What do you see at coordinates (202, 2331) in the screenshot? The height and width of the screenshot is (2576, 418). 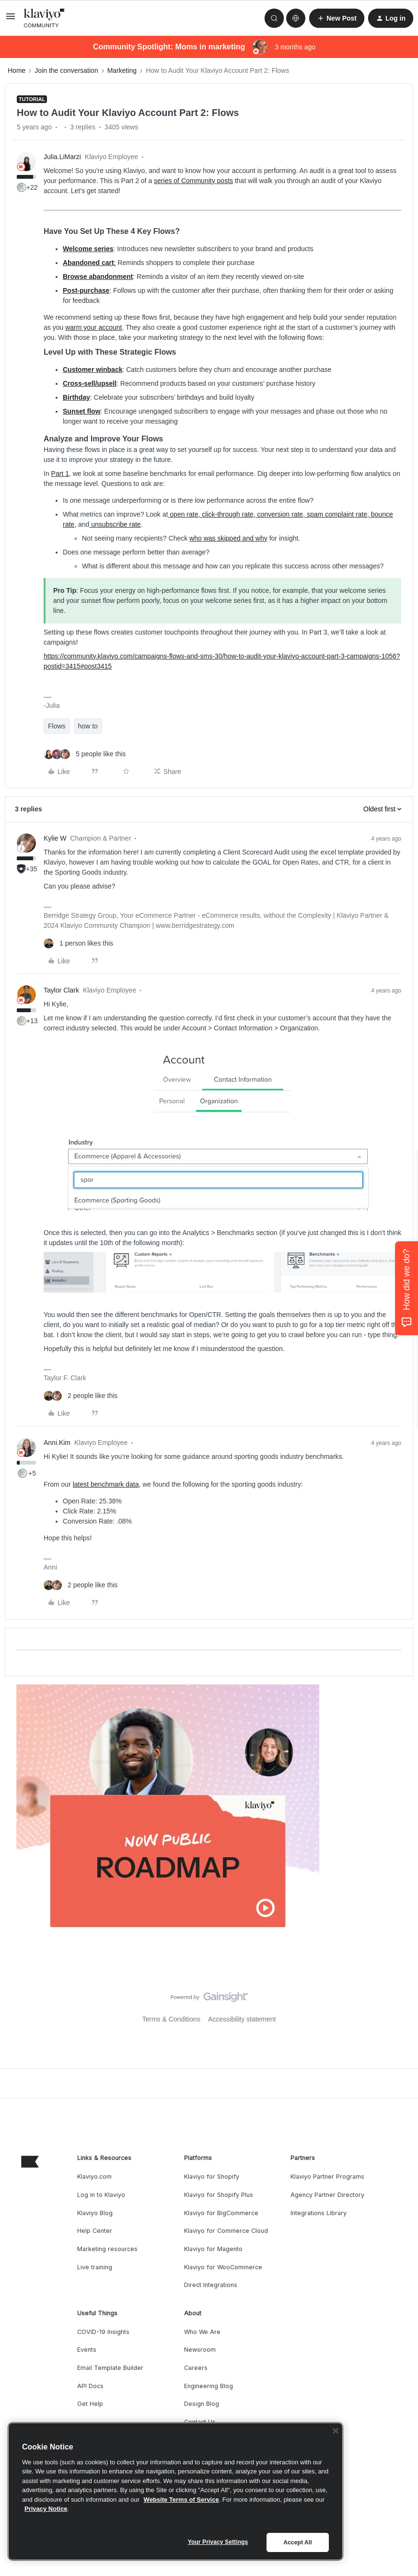 I see `Who We Are` at bounding box center [202, 2331].